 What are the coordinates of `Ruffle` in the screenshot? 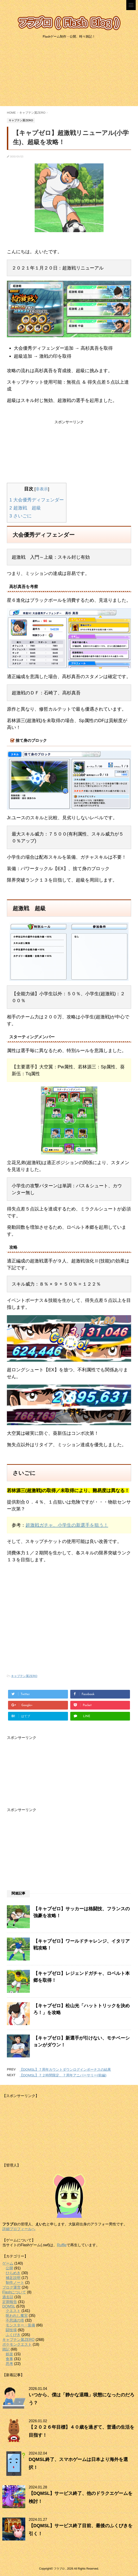 It's located at (62, 2245).